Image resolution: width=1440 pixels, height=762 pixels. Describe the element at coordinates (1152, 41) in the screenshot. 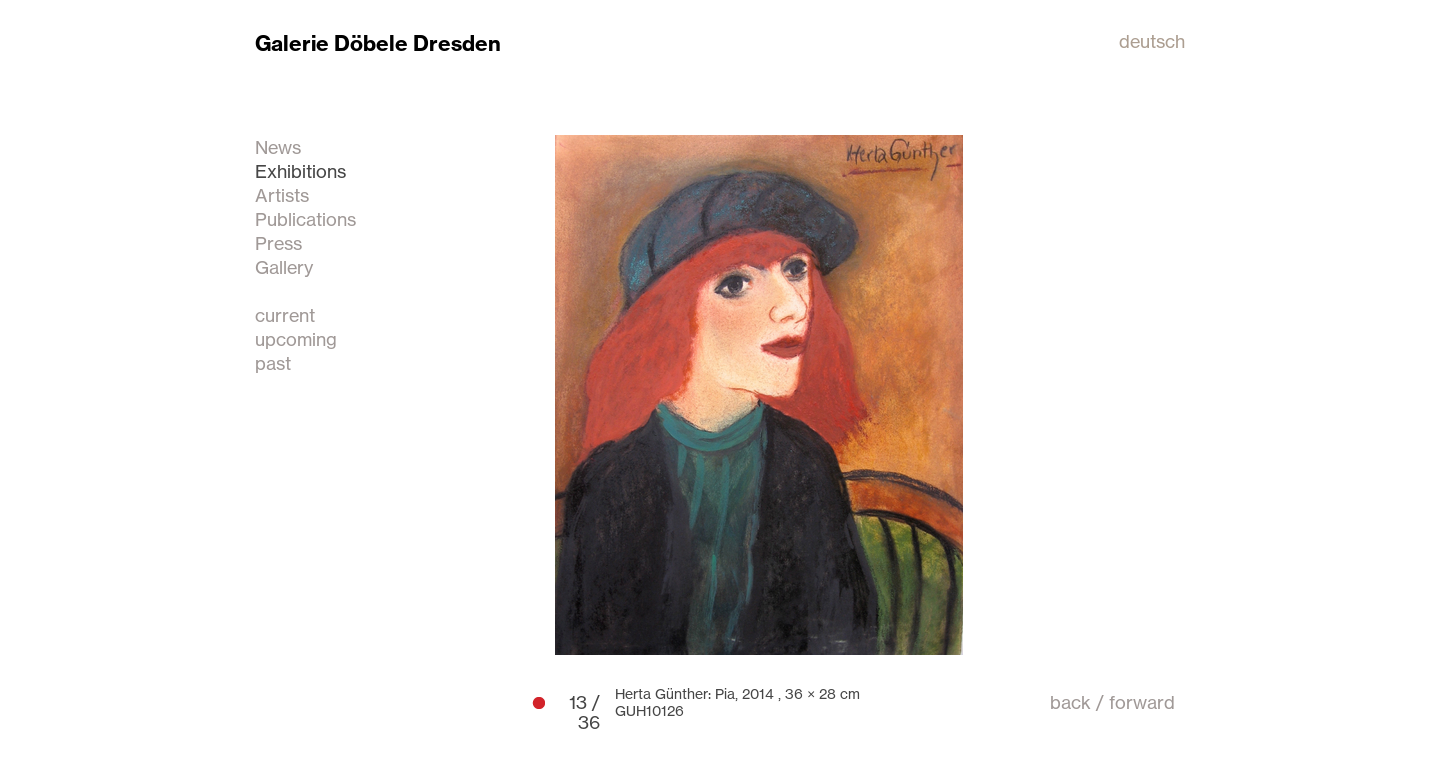

I see `deutsch` at that location.